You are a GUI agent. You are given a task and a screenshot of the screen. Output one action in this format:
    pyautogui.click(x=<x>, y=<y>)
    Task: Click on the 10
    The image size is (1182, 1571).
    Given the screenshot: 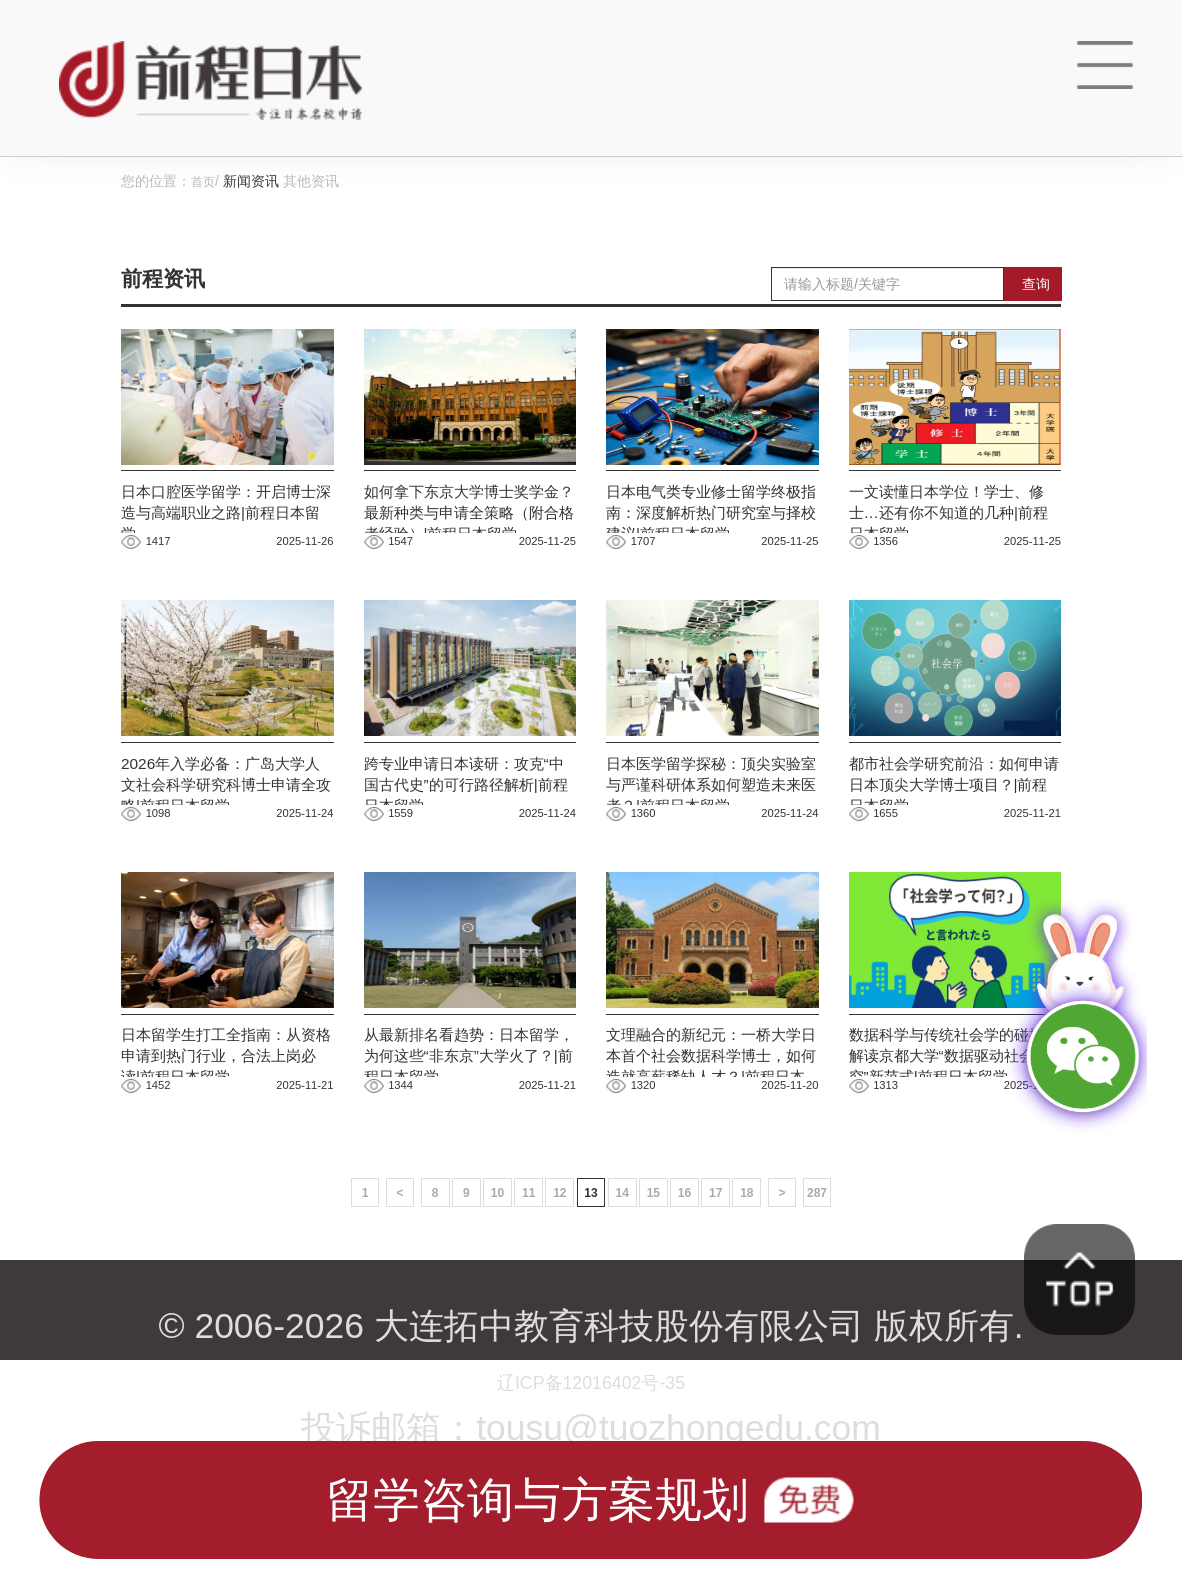 What is the action you would take?
    pyautogui.click(x=482, y=1257)
    